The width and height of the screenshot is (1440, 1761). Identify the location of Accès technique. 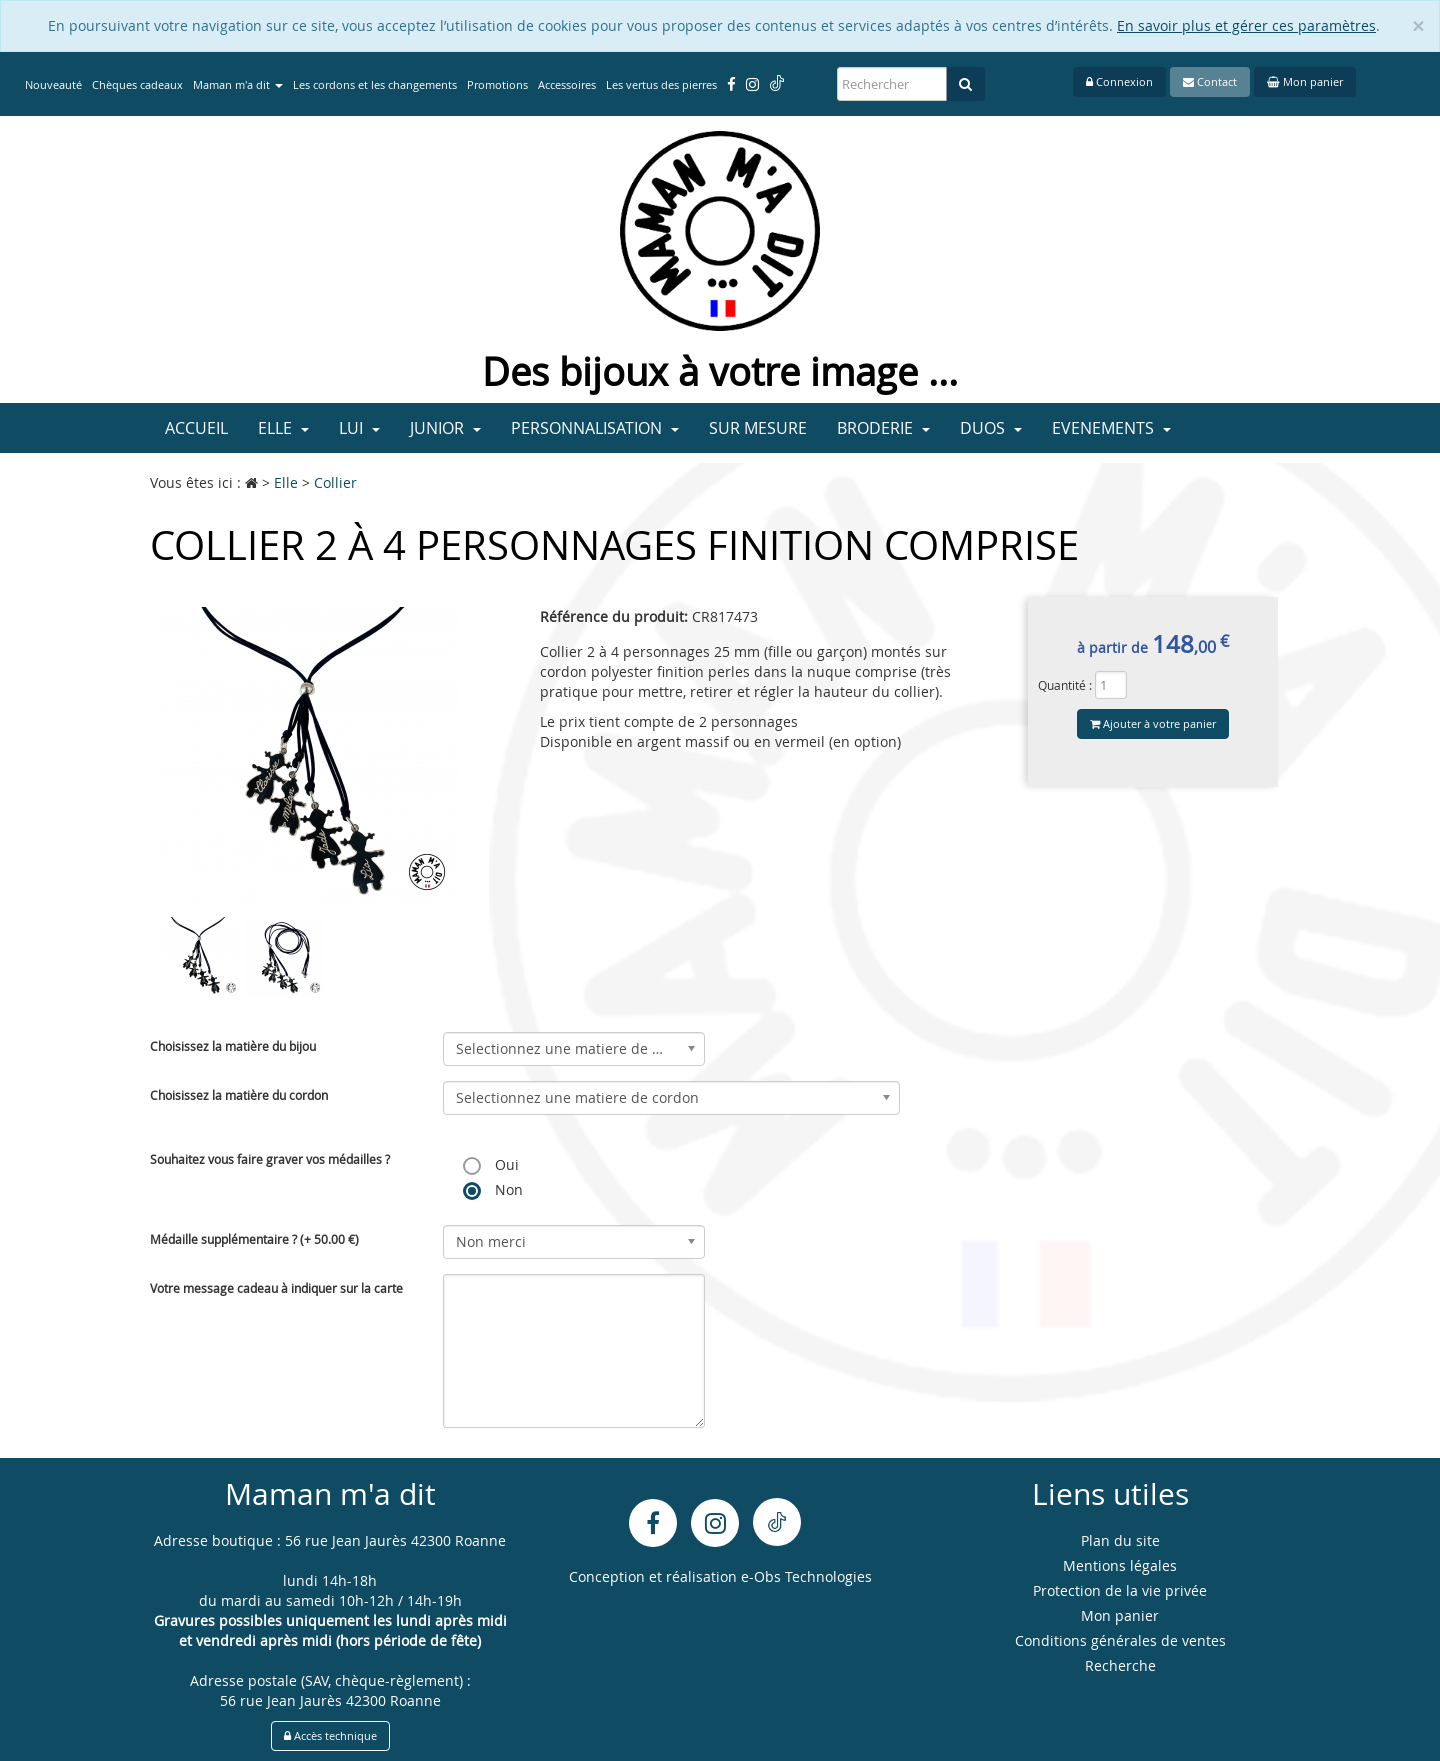
(330, 1735).